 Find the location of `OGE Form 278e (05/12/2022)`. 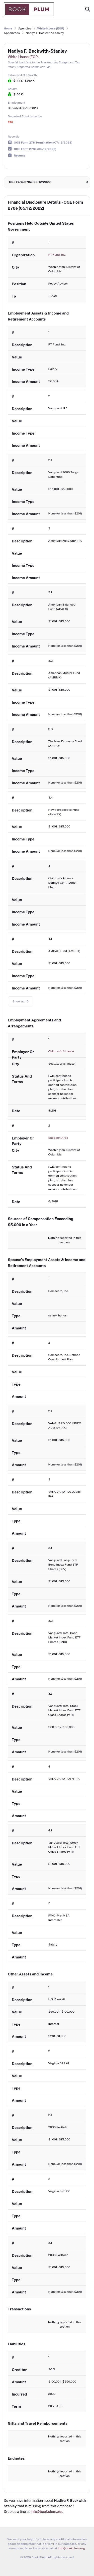

OGE Form 278e (05/12/2022) is located at coordinates (35, 149).